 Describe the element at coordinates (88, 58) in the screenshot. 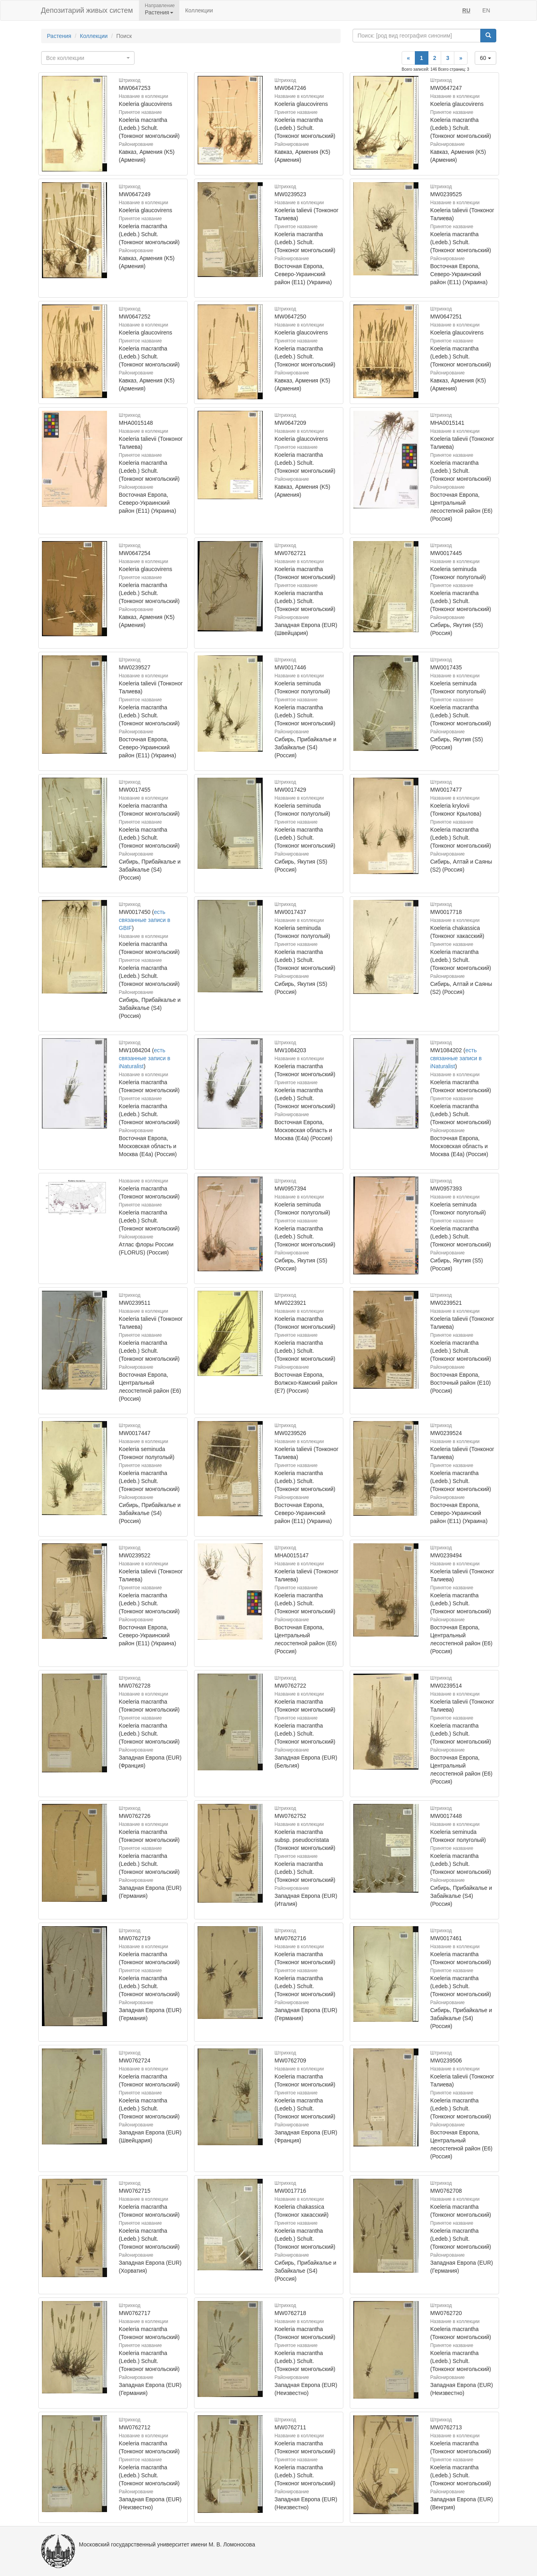

I see `[combobox]` at that location.